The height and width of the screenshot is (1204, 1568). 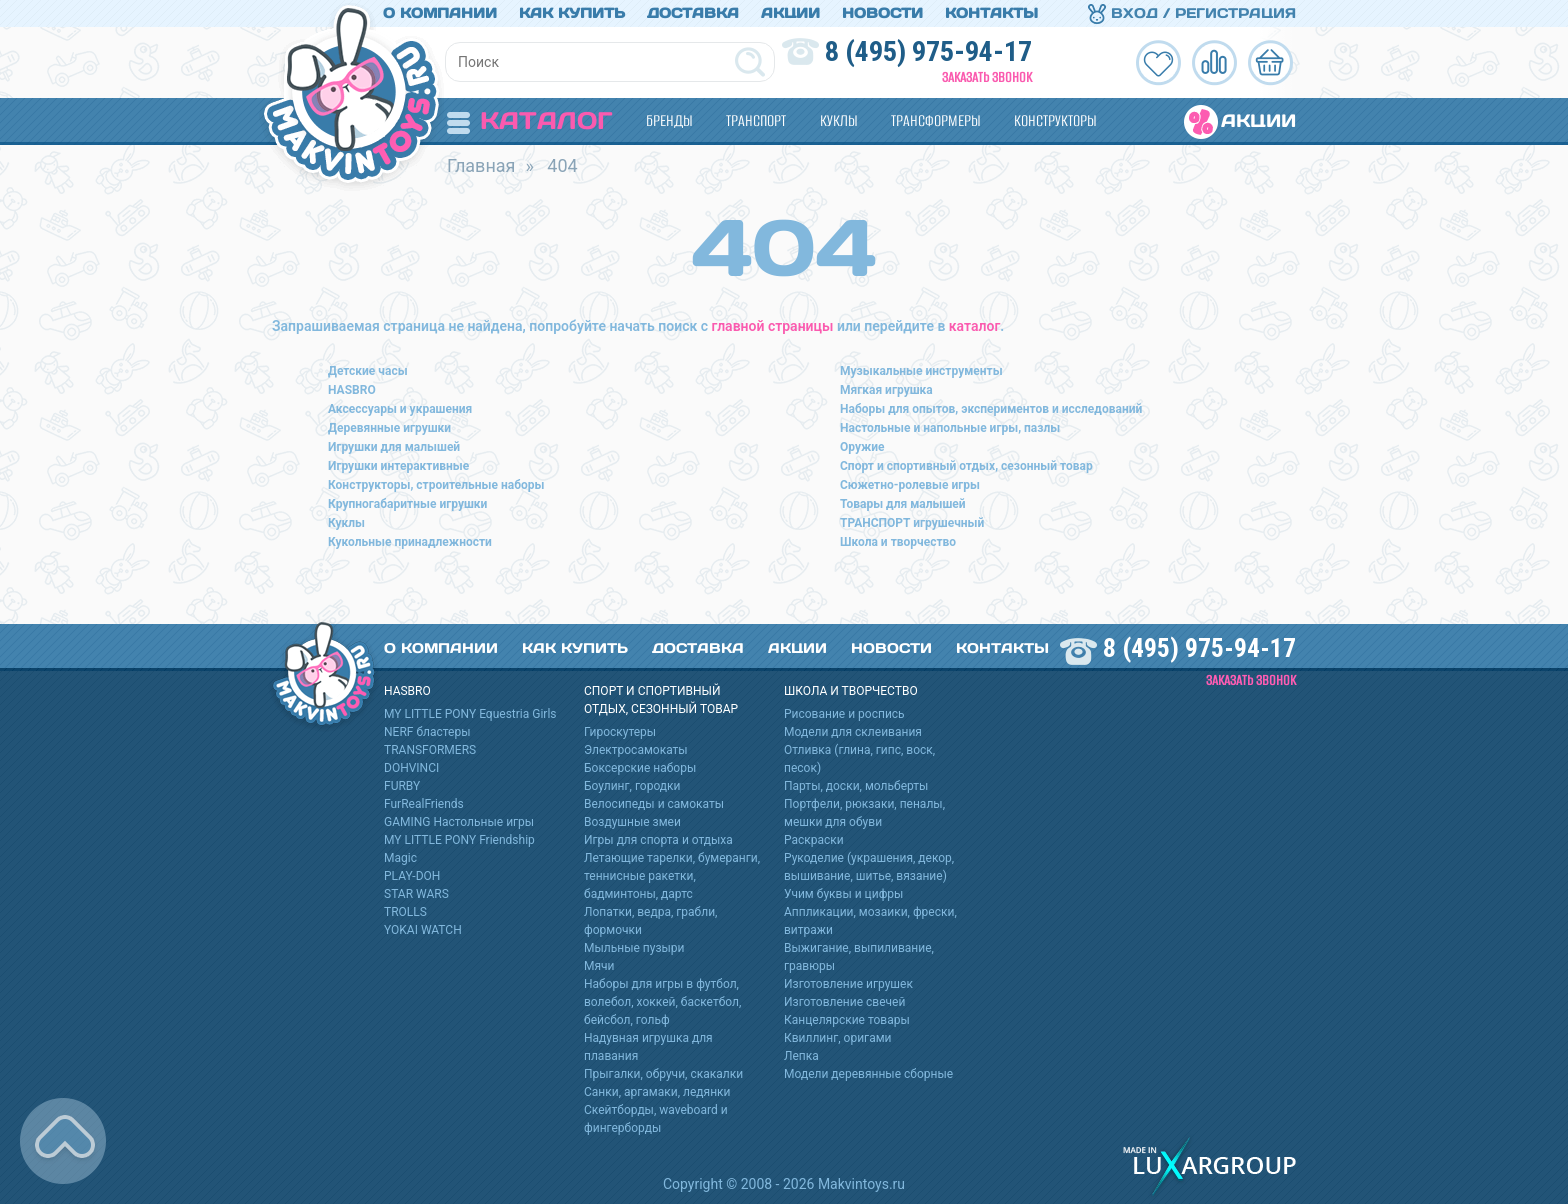 What do you see at coordinates (599, 966) in the screenshot?
I see `Мячи` at bounding box center [599, 966].